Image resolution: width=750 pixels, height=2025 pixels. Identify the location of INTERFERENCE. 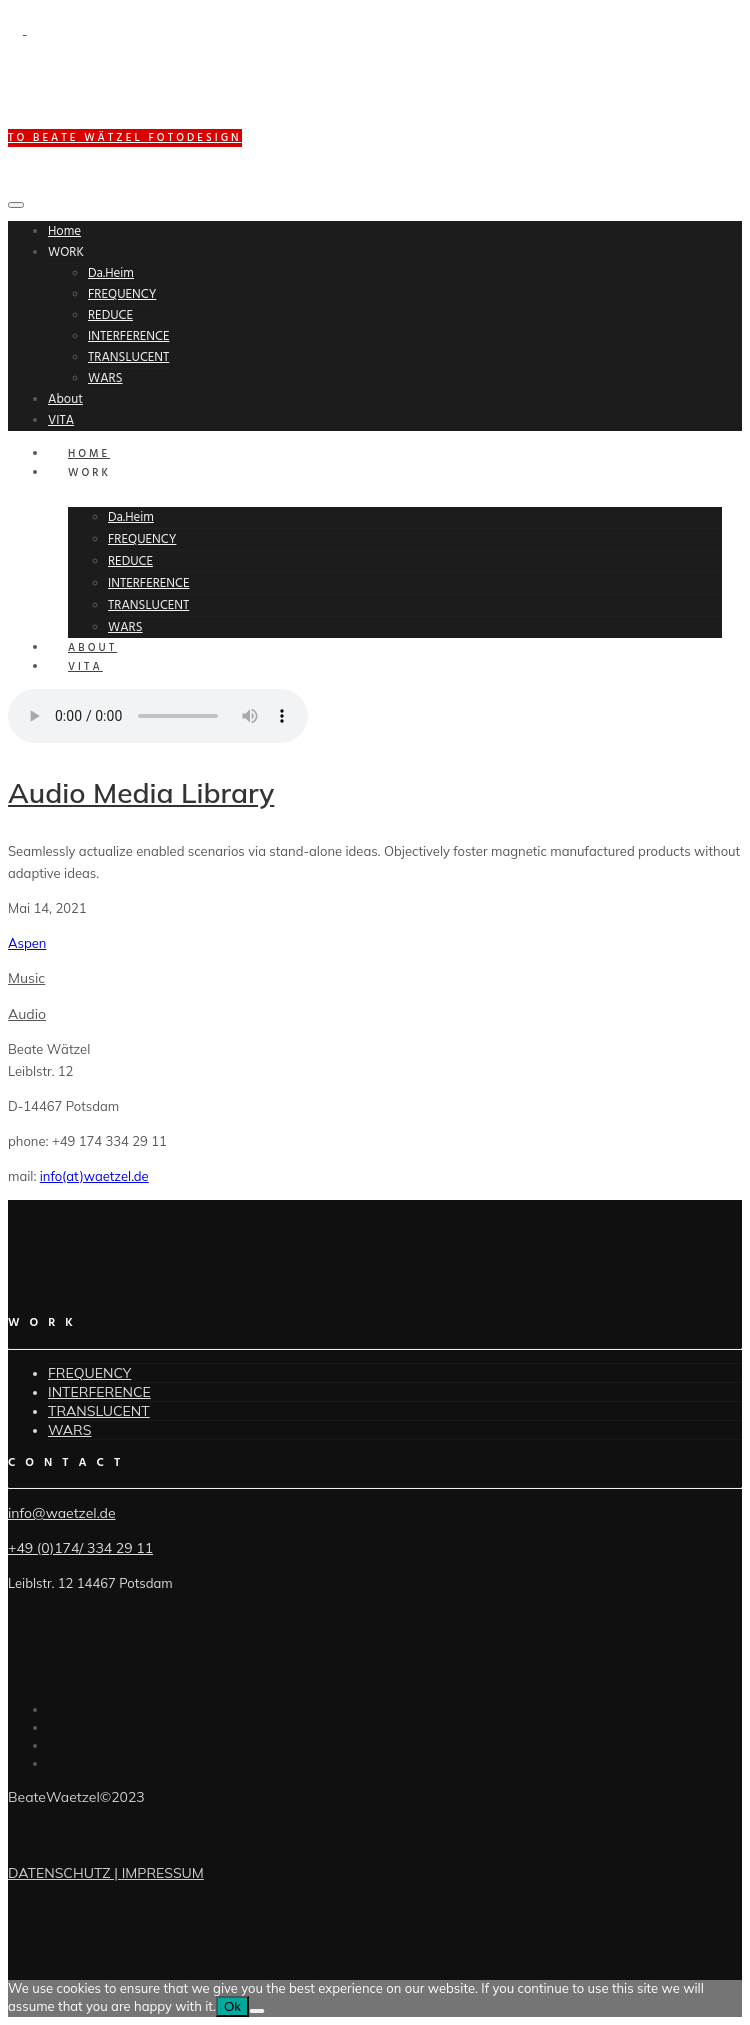
(128, 336).